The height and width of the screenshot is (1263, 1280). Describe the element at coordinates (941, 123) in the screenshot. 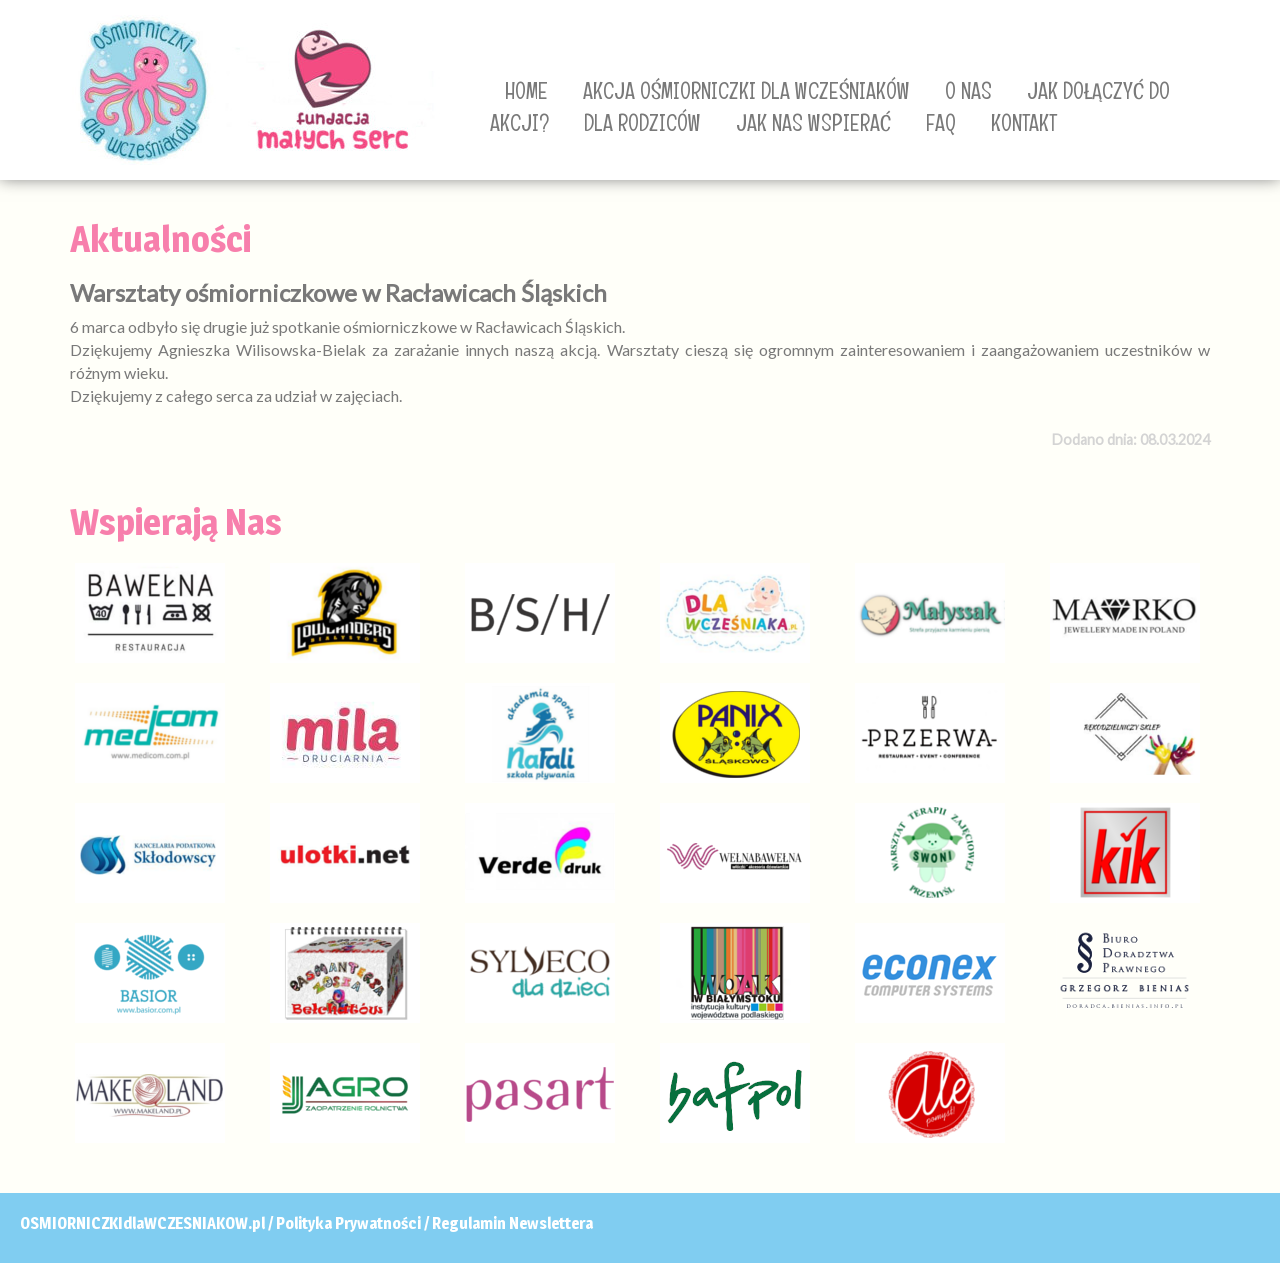

I see `FAQ` at that location.